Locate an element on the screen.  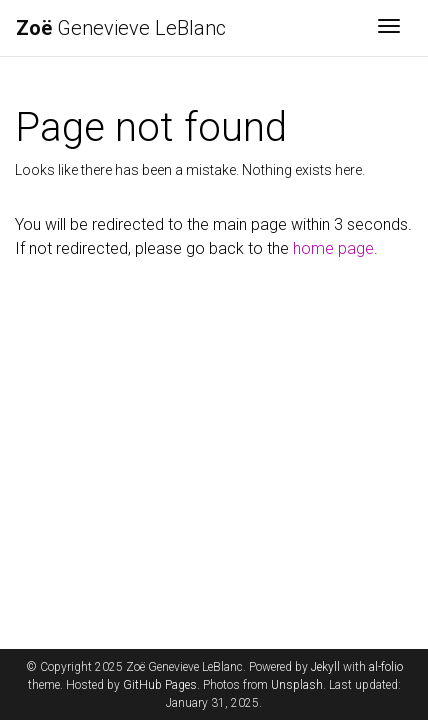
Unsplash is located at coordinates (297, 685).